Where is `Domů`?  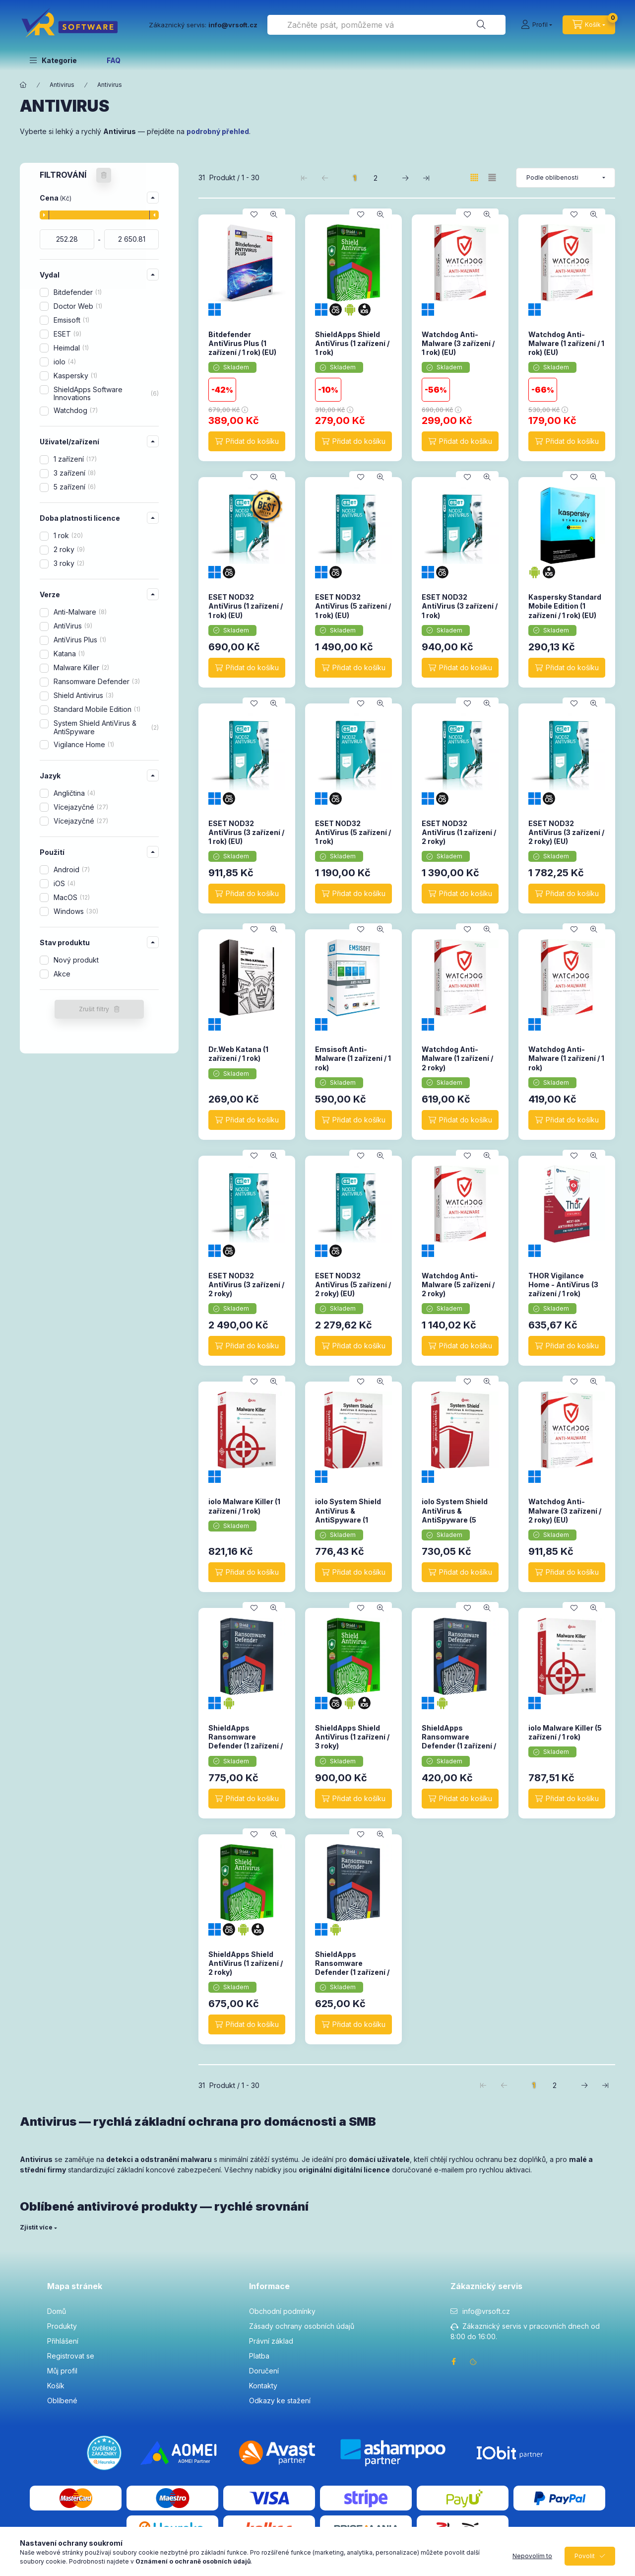 Domů is located at coordinates (56, 2311).